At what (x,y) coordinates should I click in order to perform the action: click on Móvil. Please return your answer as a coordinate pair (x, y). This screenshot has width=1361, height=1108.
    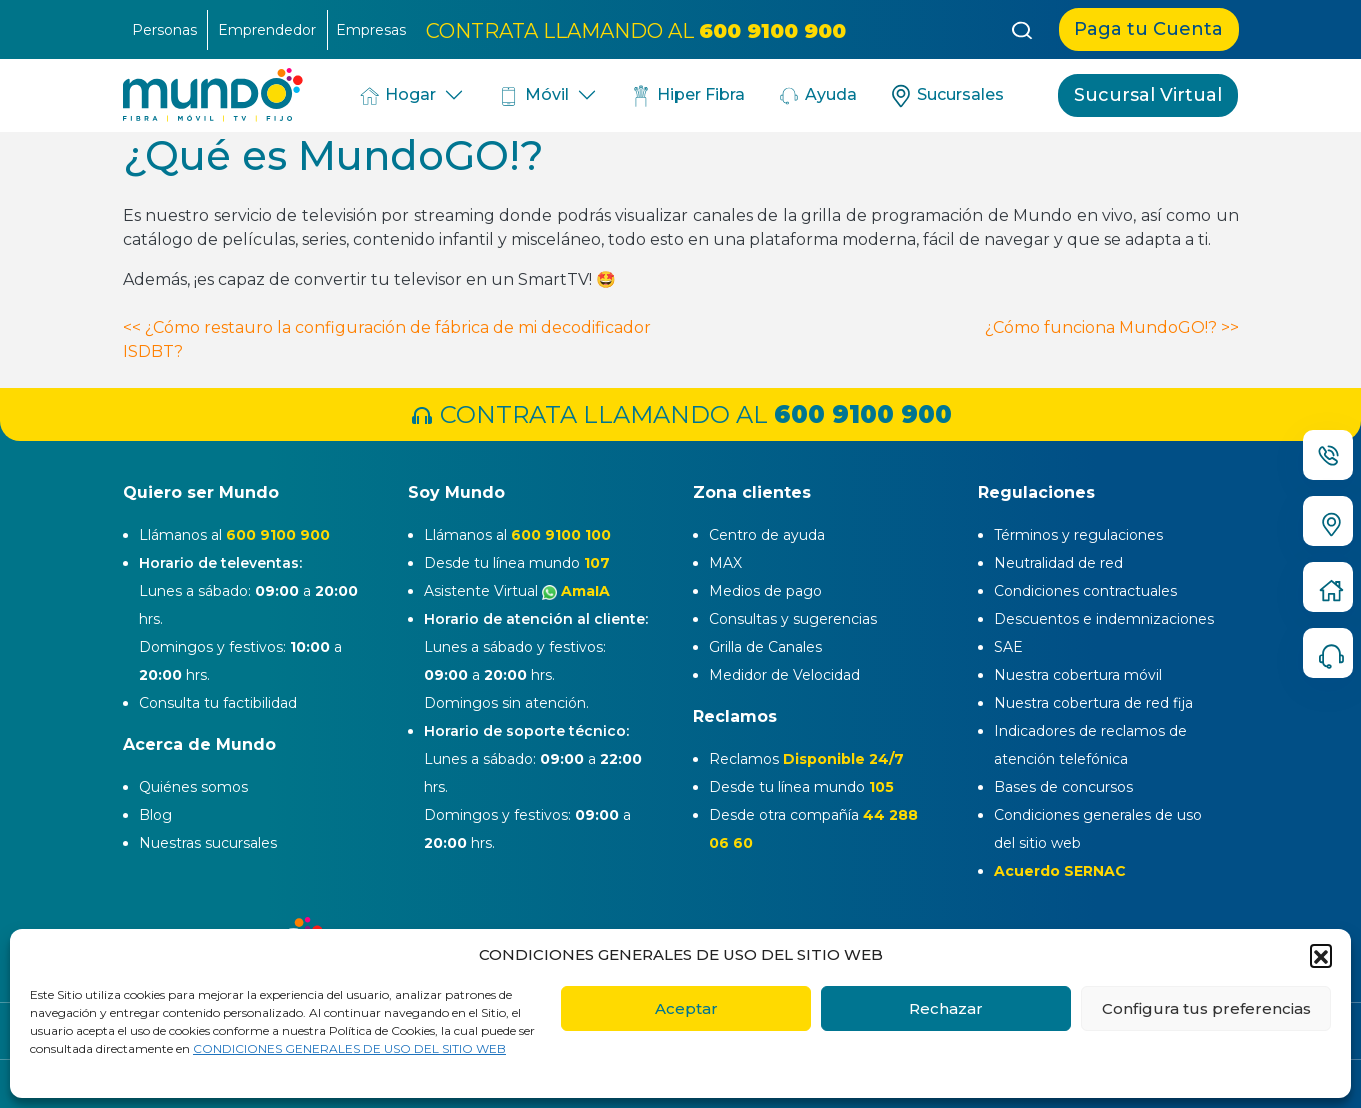
    Looking at the image, I should click on (532, 96).